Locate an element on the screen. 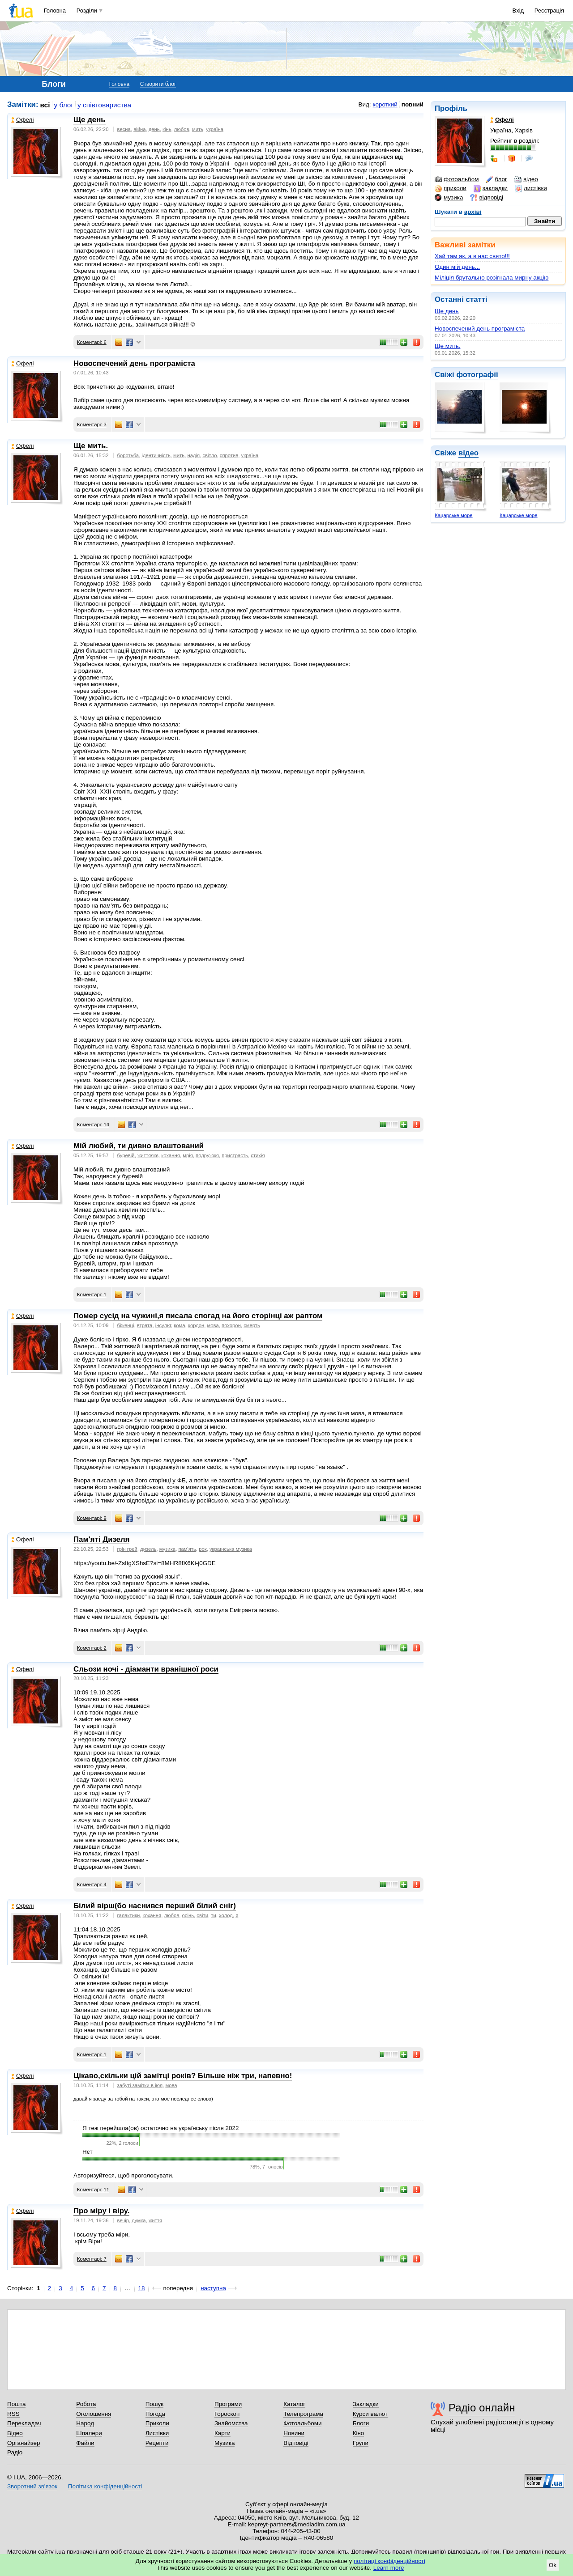  кохання is located at coordinates (170, 1155).